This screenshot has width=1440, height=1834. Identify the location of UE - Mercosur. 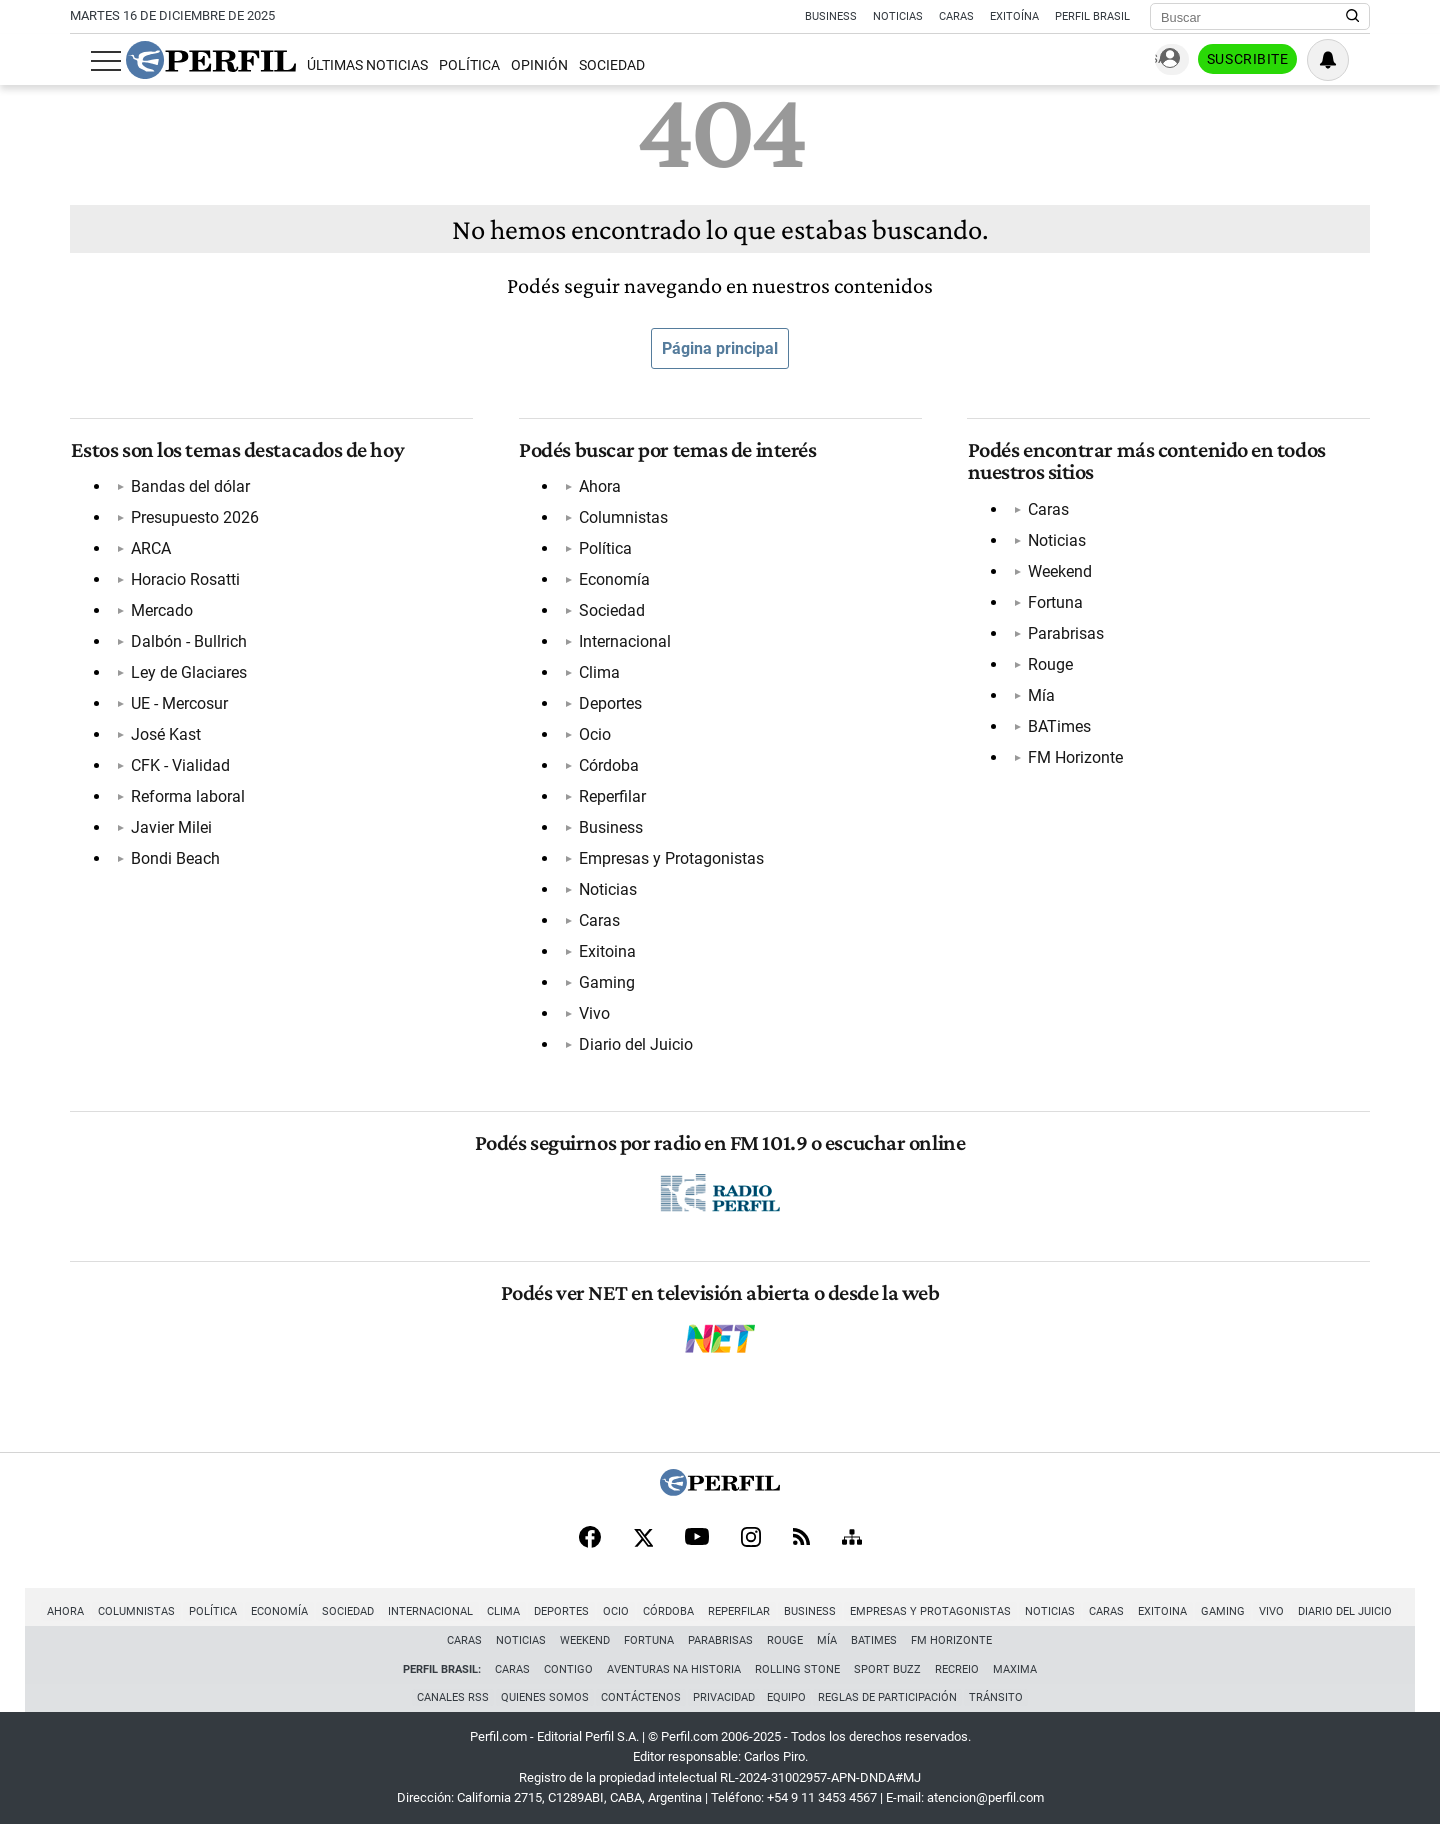
(178, 705).